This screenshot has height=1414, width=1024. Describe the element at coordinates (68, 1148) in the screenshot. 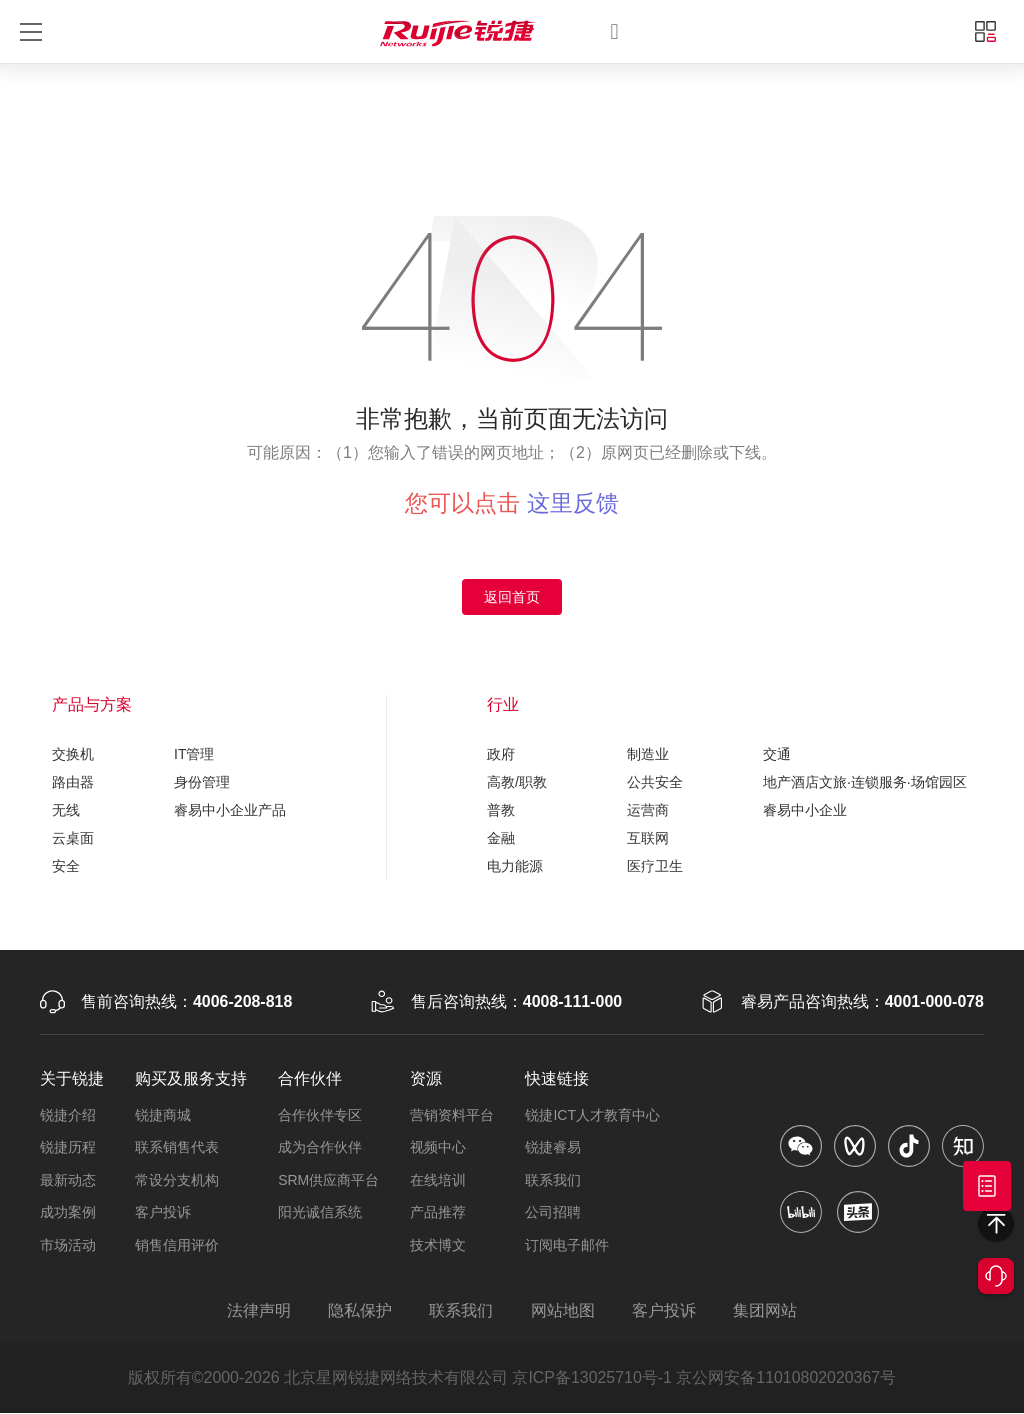

I see `锐捷历程` at that location.